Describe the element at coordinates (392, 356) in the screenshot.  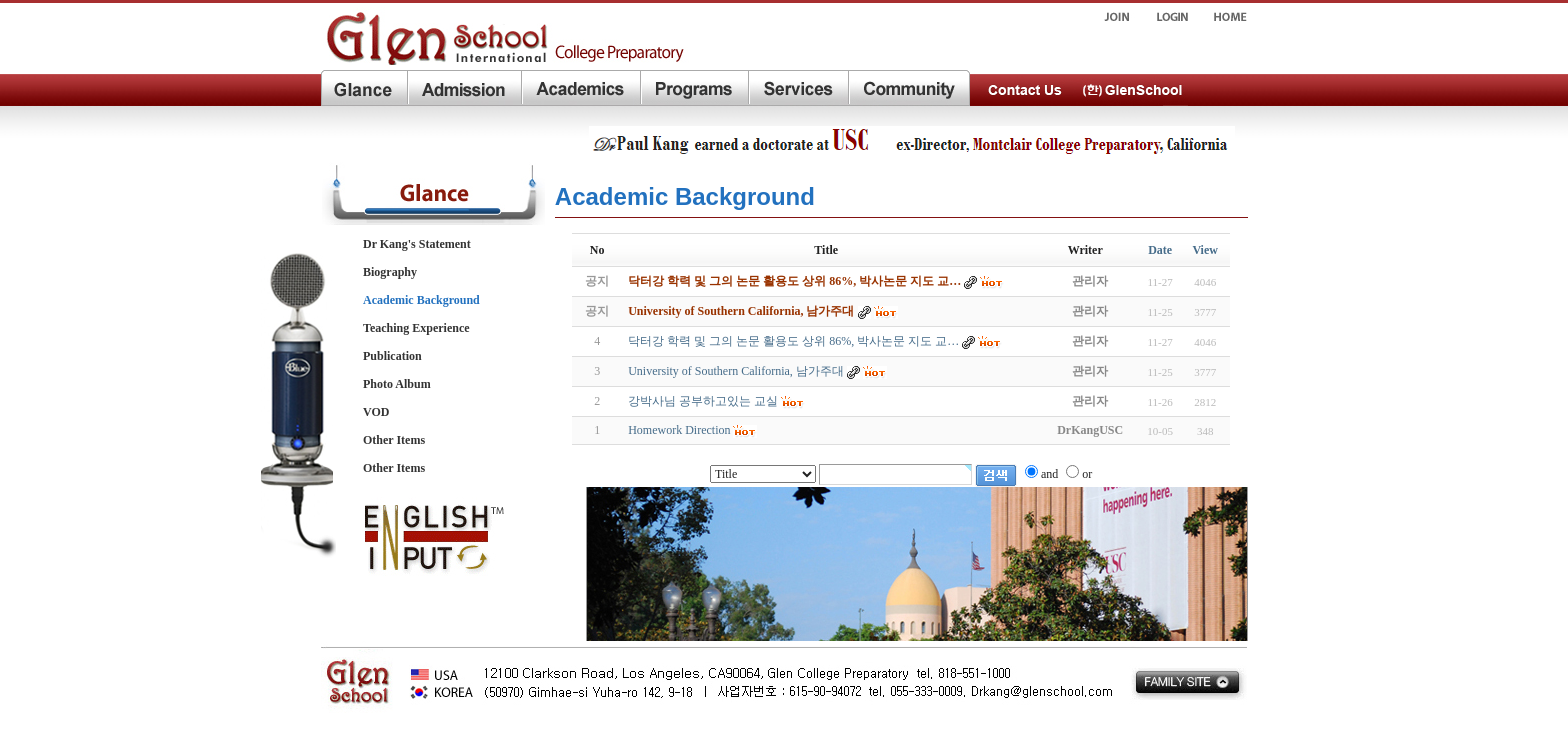
I see `Publication` at that location.